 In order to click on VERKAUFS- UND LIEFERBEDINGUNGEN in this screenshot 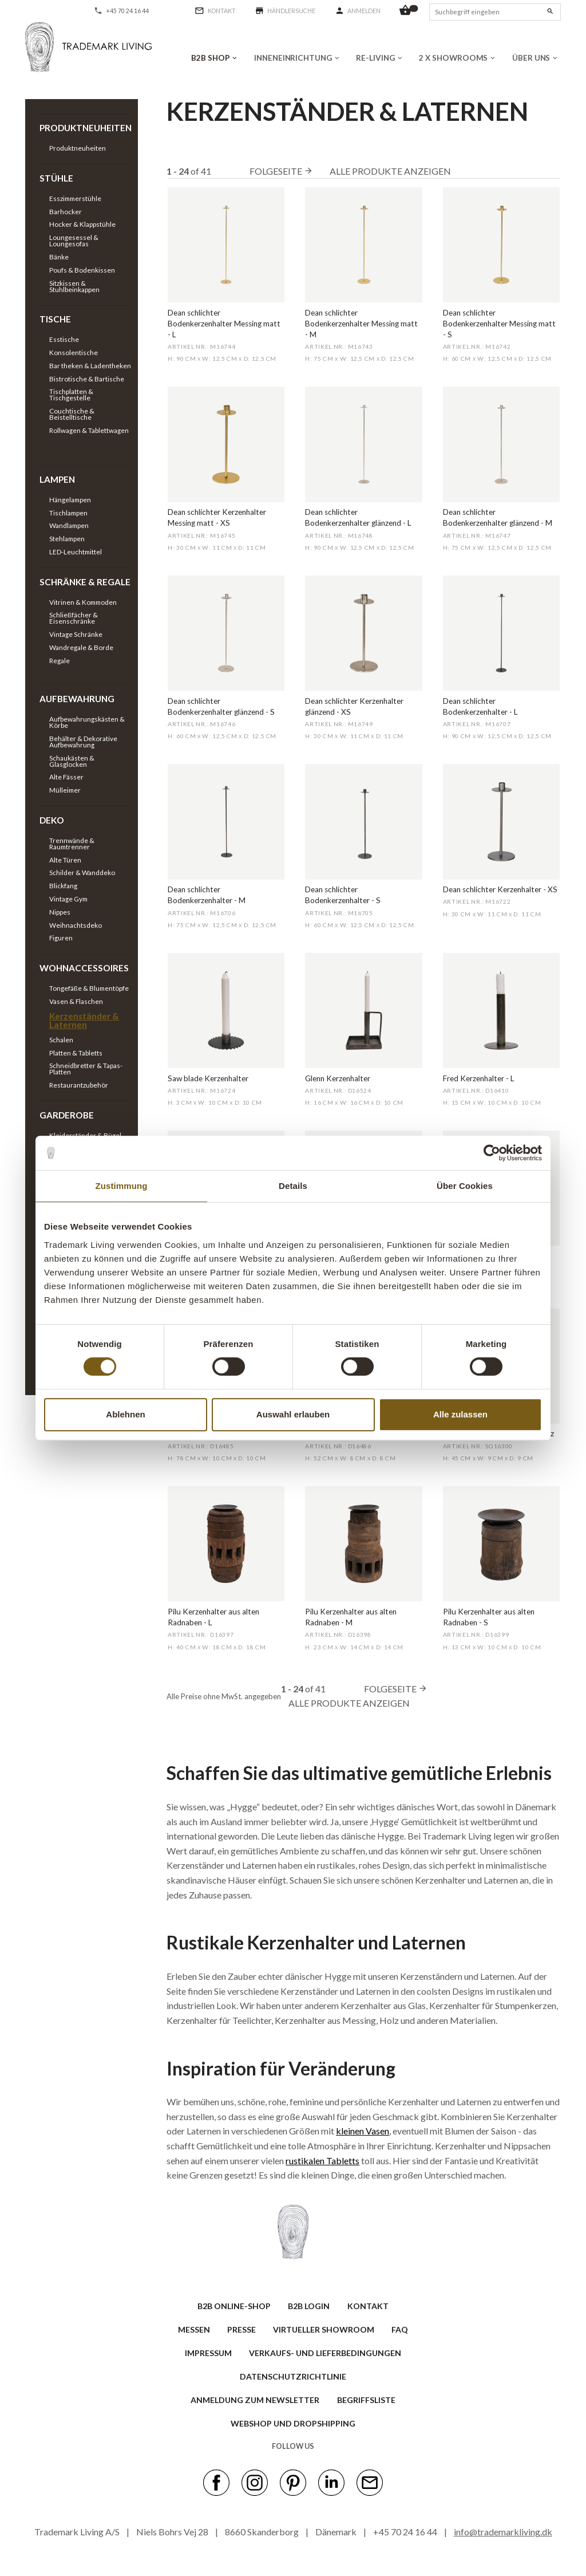, I will do `click(325, 2353)`.